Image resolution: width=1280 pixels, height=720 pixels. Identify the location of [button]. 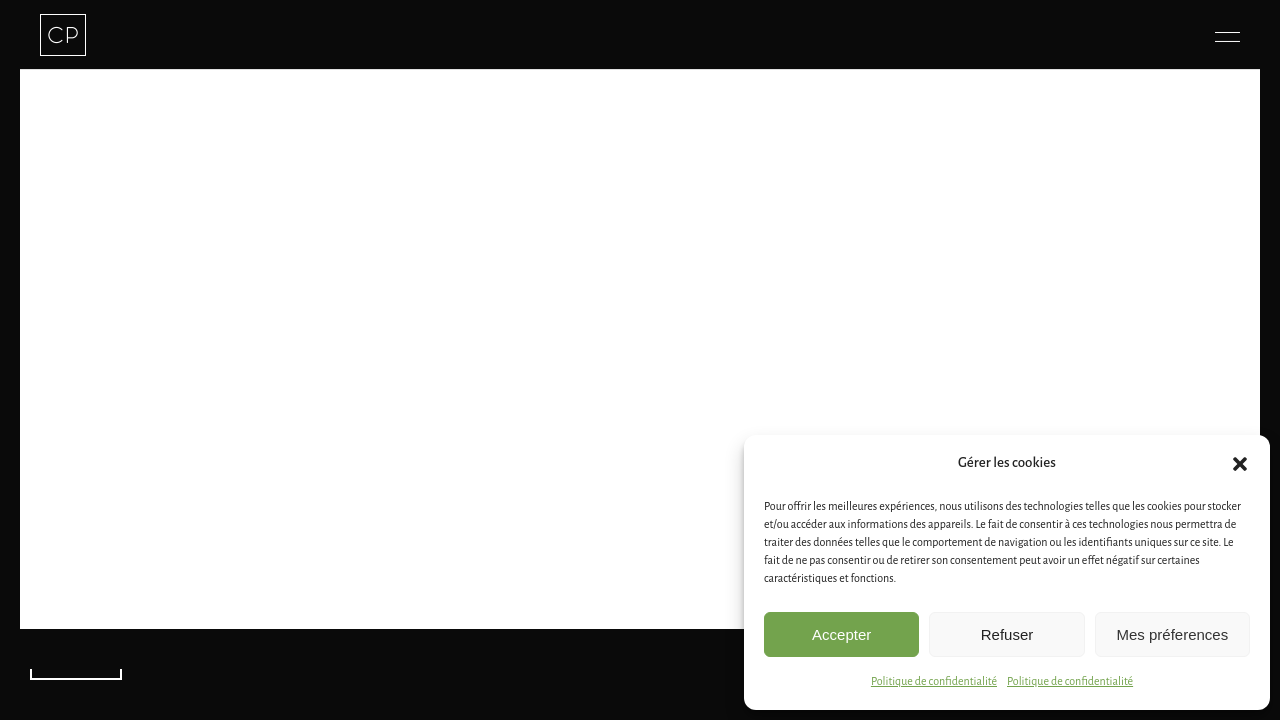
(1240, 464).